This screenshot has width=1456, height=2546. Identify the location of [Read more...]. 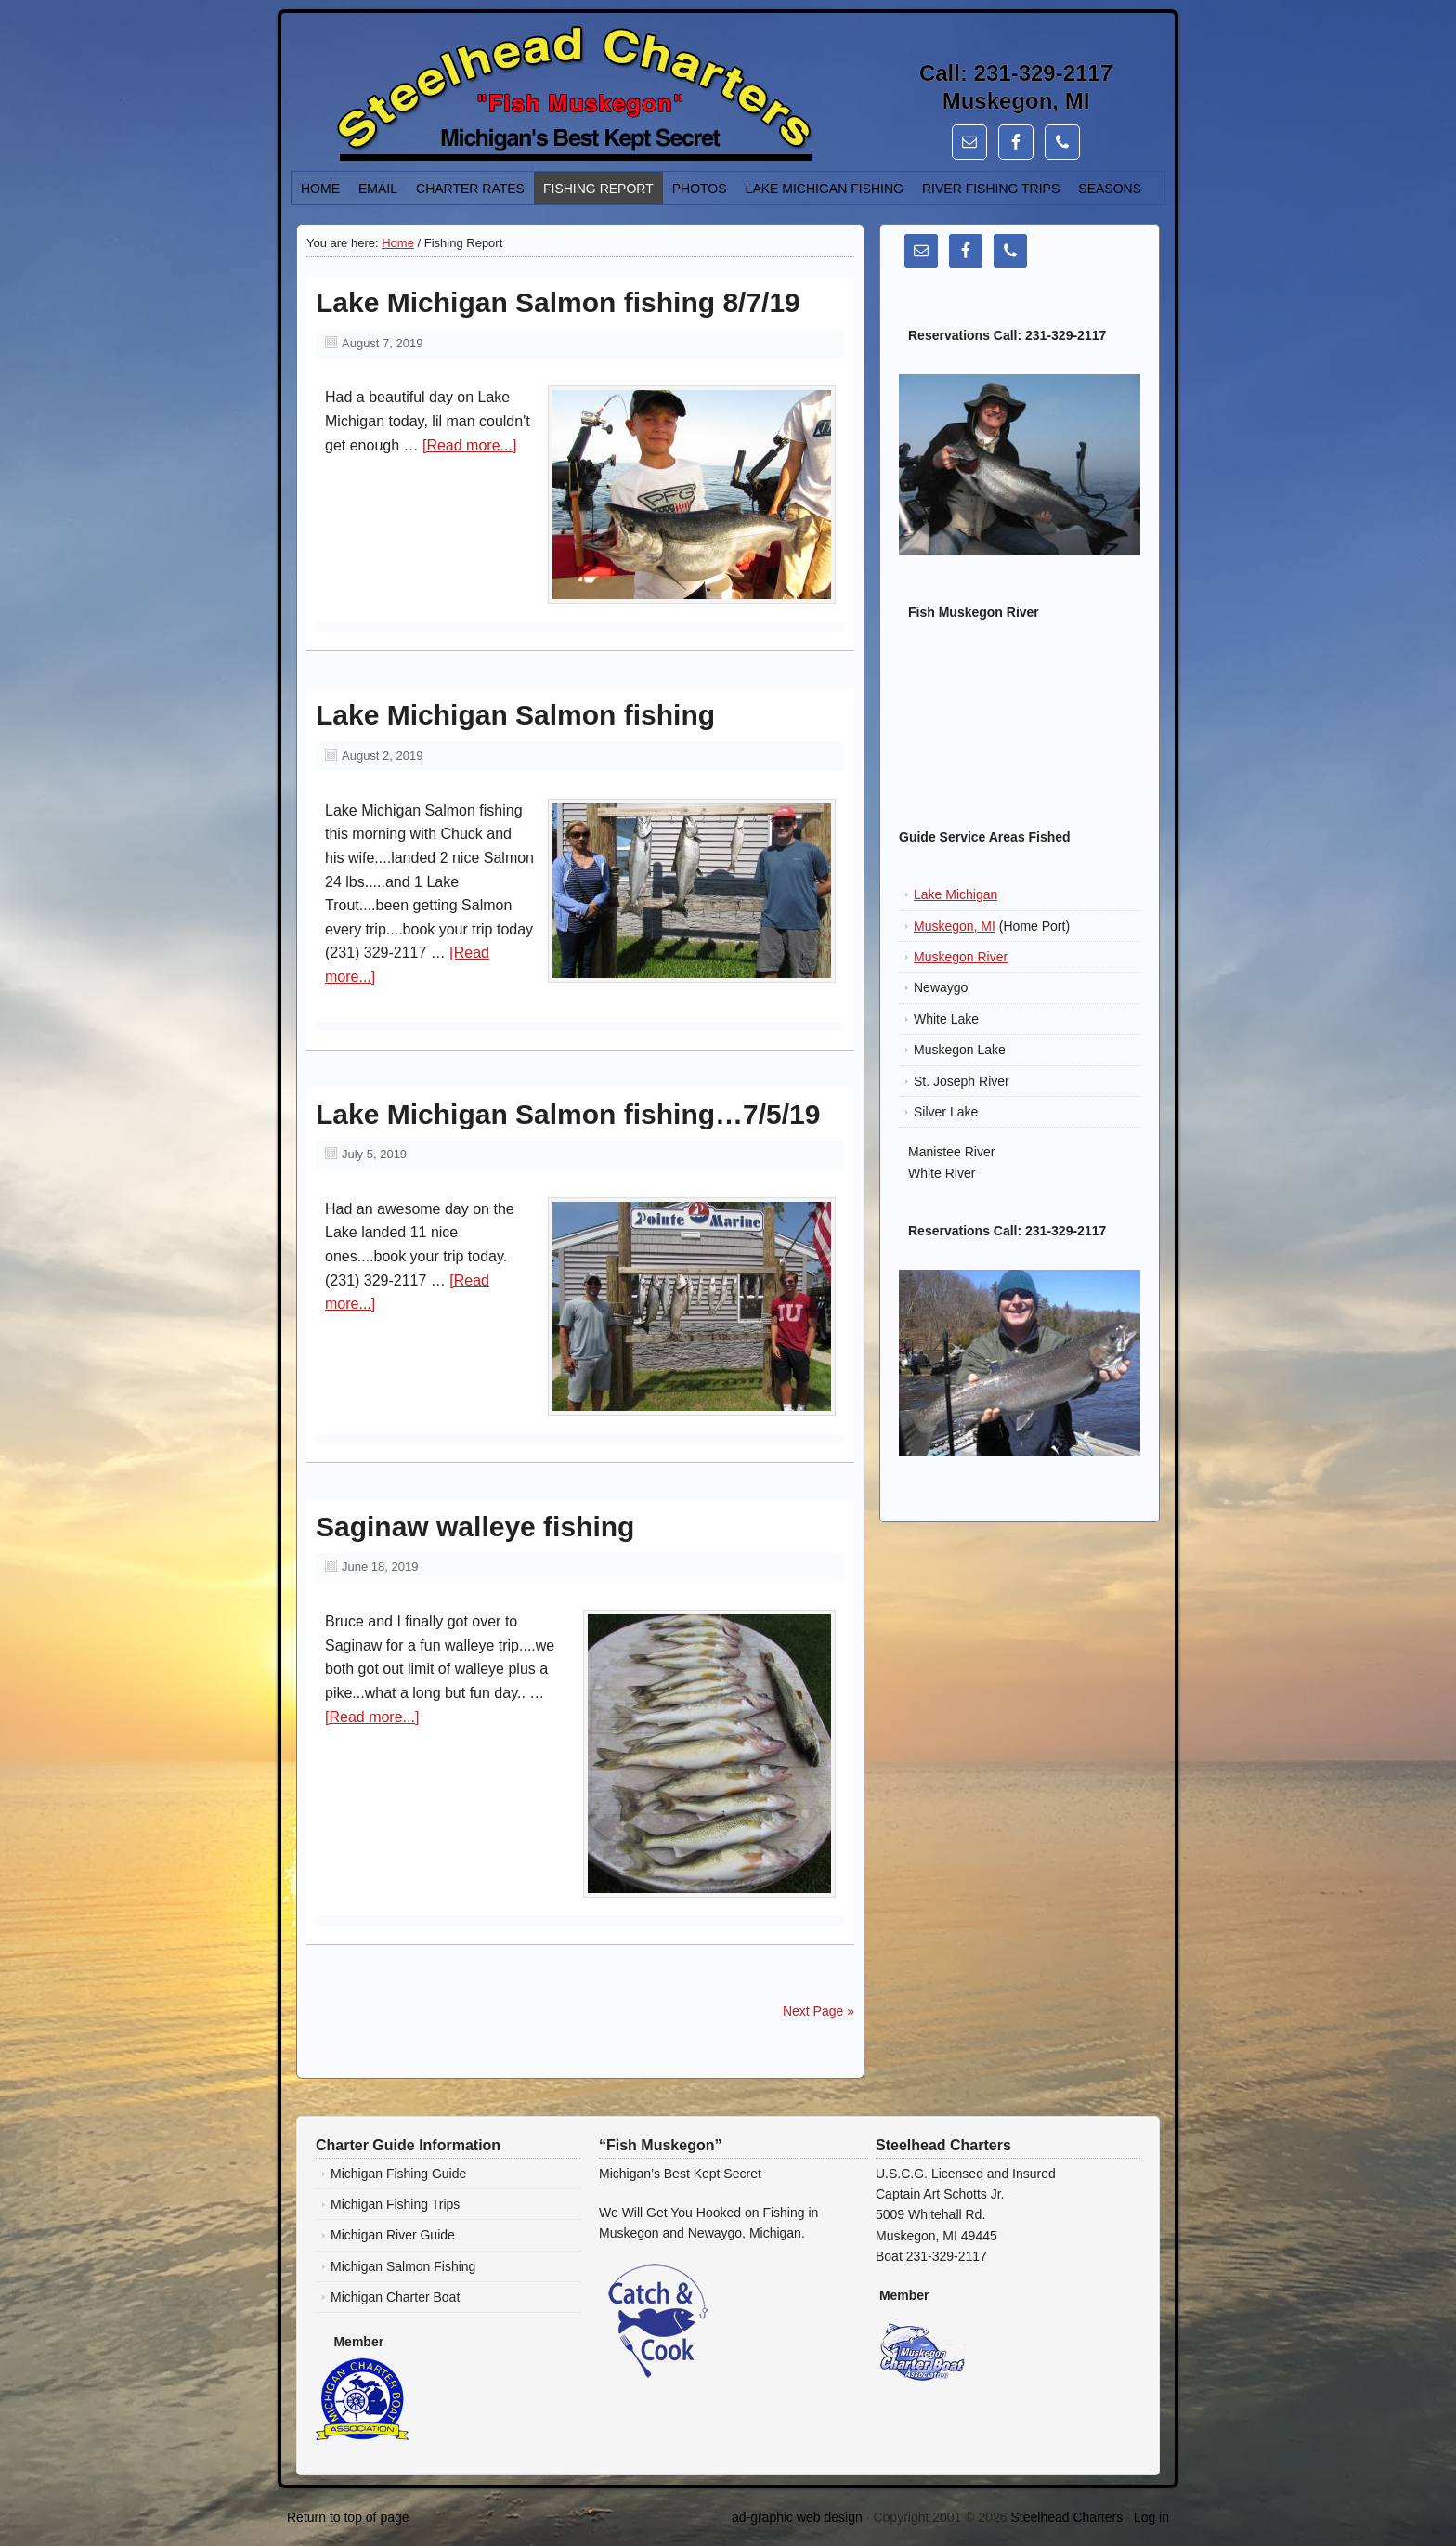
(469, 445).